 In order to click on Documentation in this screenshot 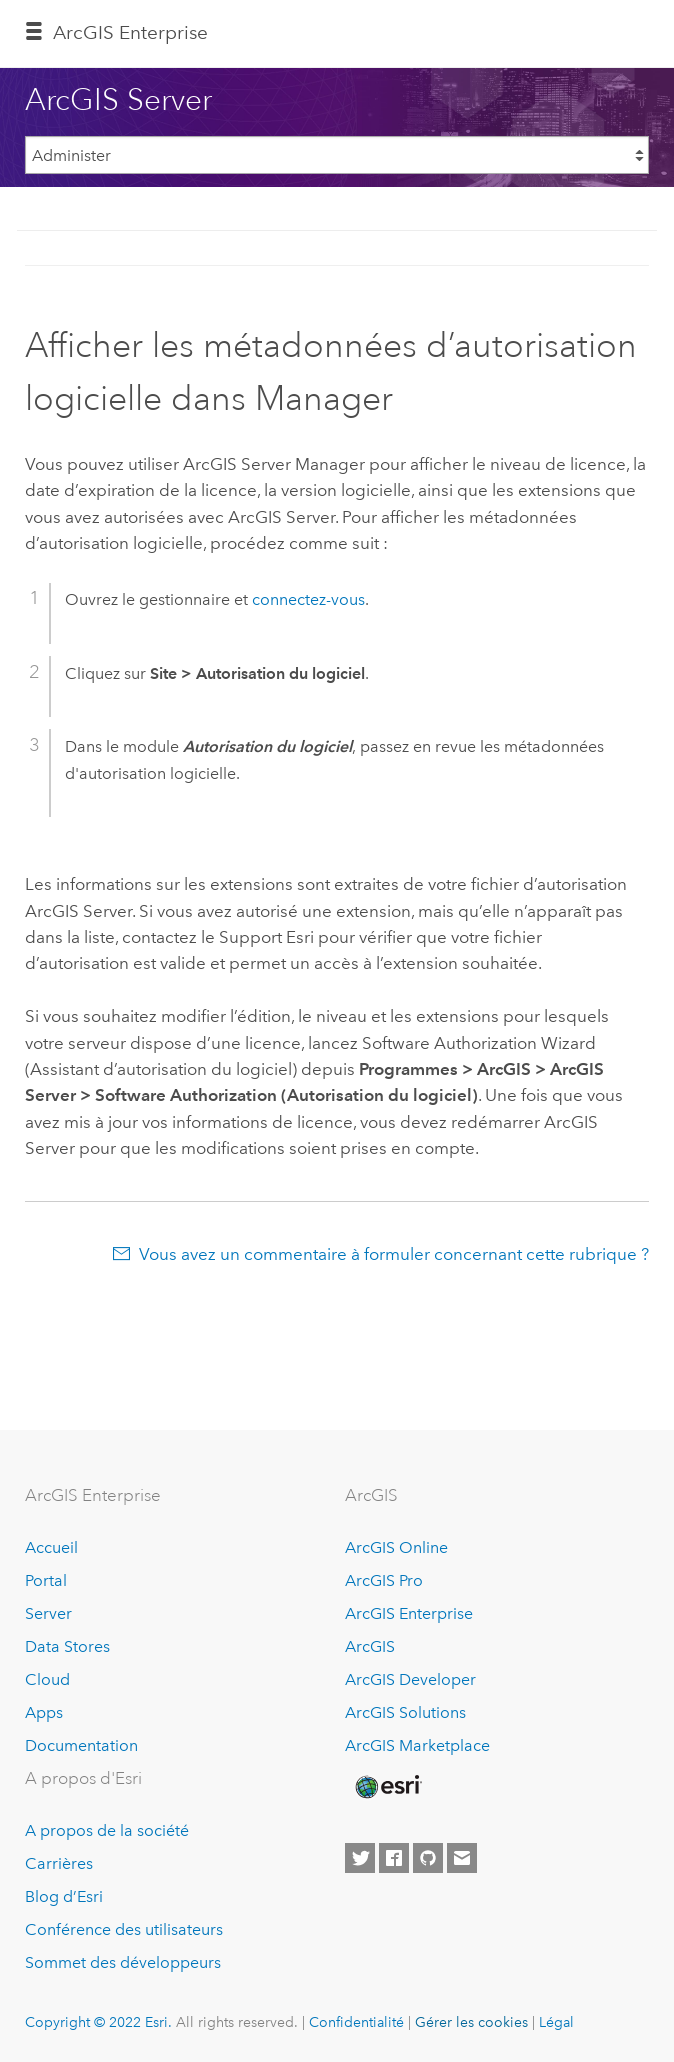, I will do `click(81, 1745)`.